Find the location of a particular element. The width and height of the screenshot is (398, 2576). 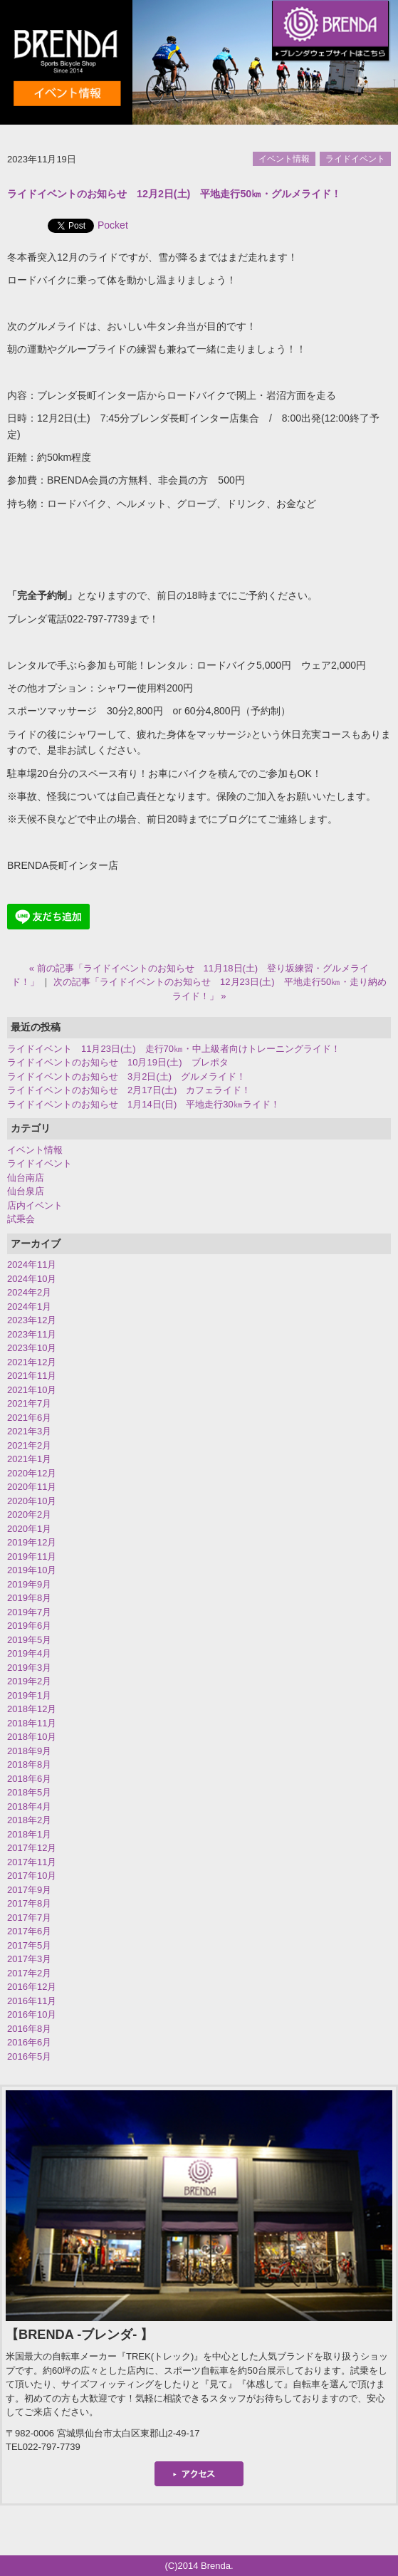

2023年10月 is located at coordinates (31, 1347).